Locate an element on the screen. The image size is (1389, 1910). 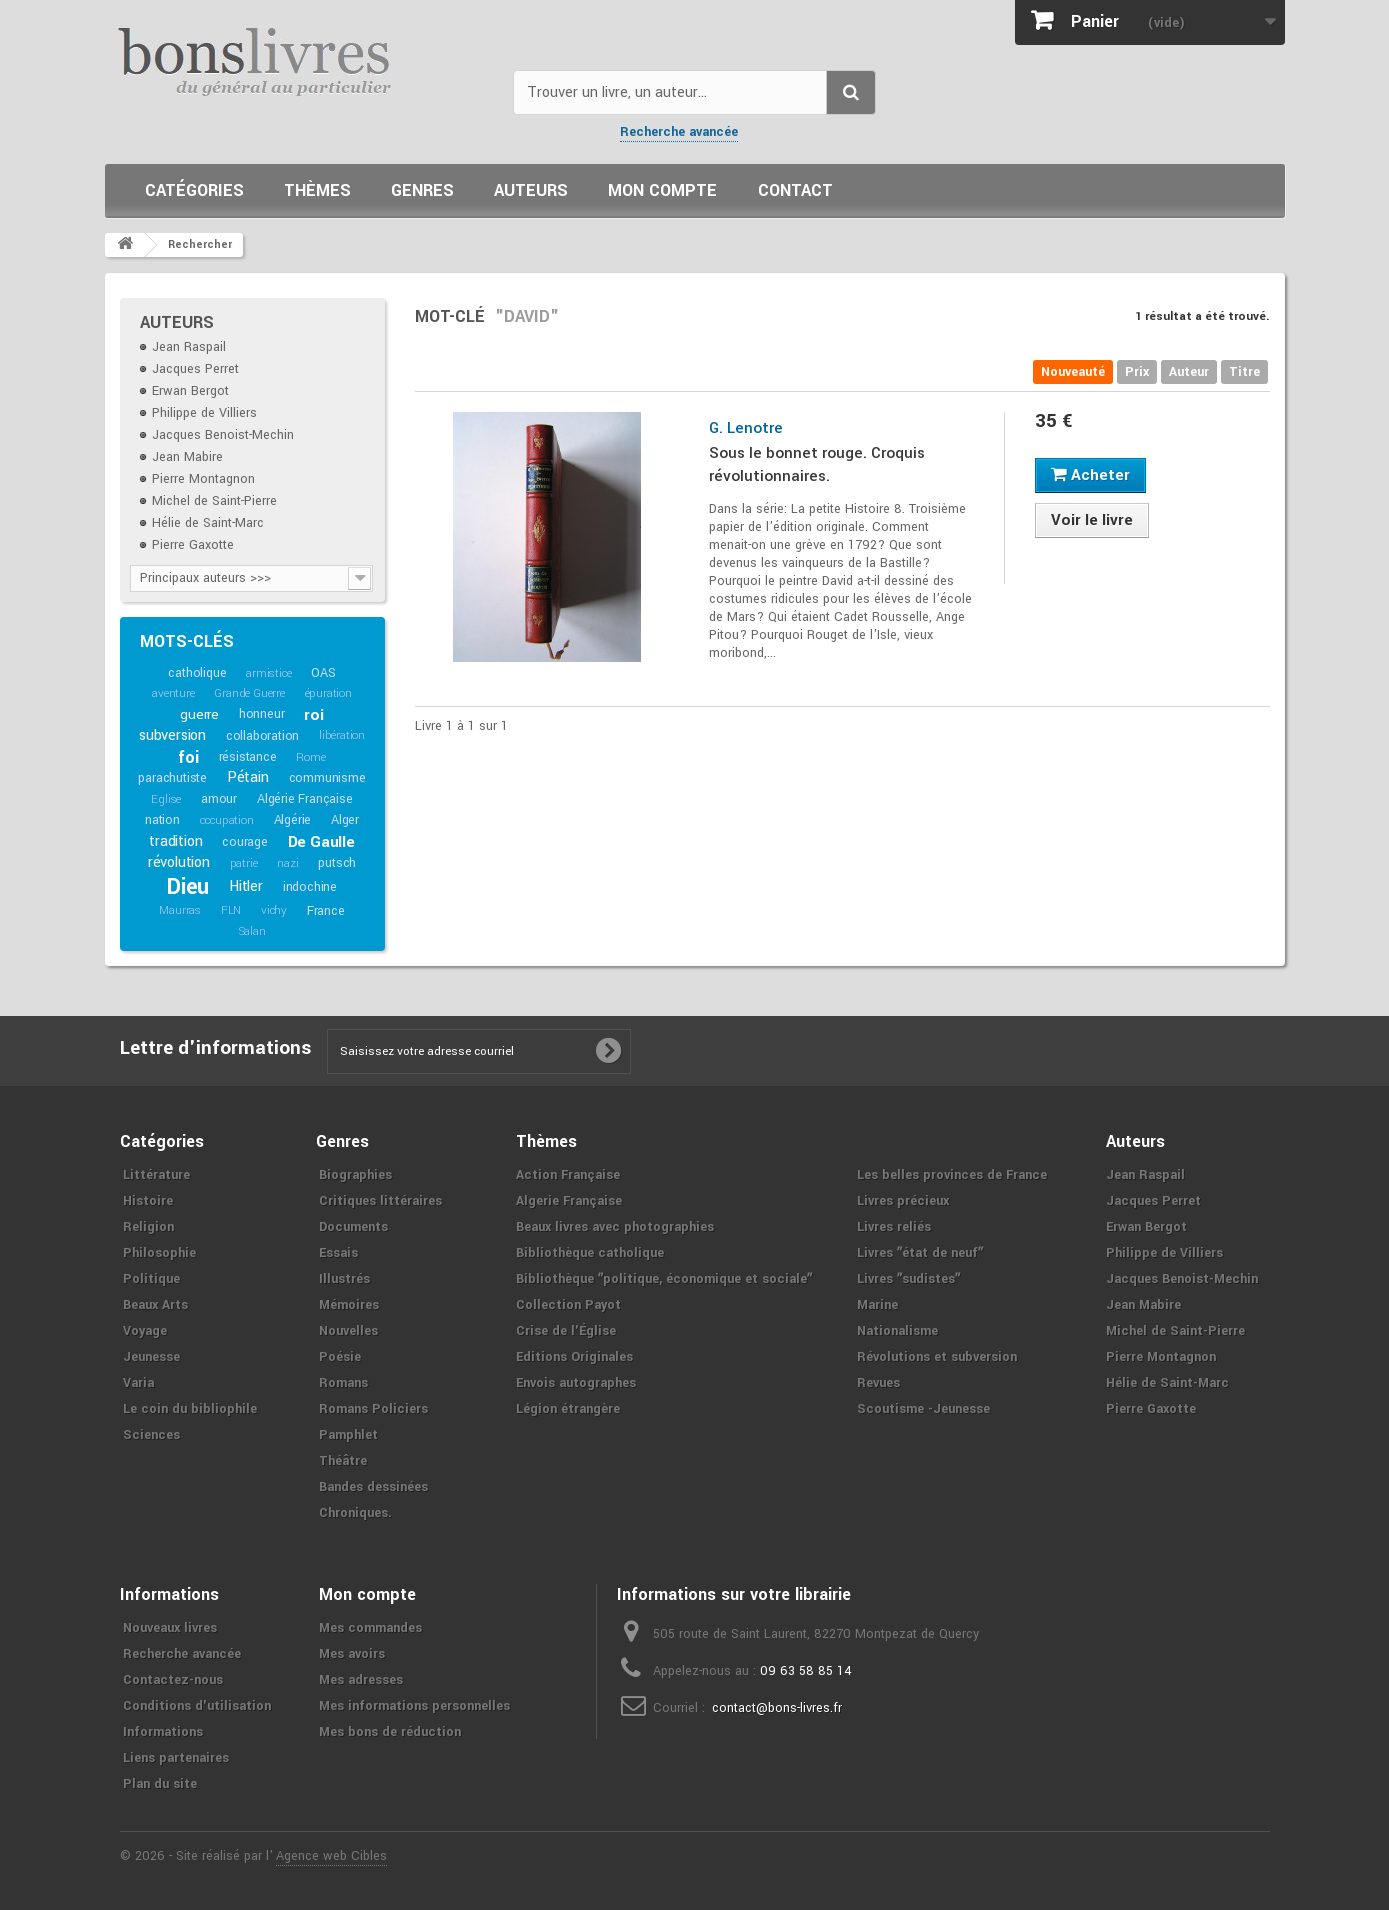
Mémoires is located at coordinates (349, 1305).